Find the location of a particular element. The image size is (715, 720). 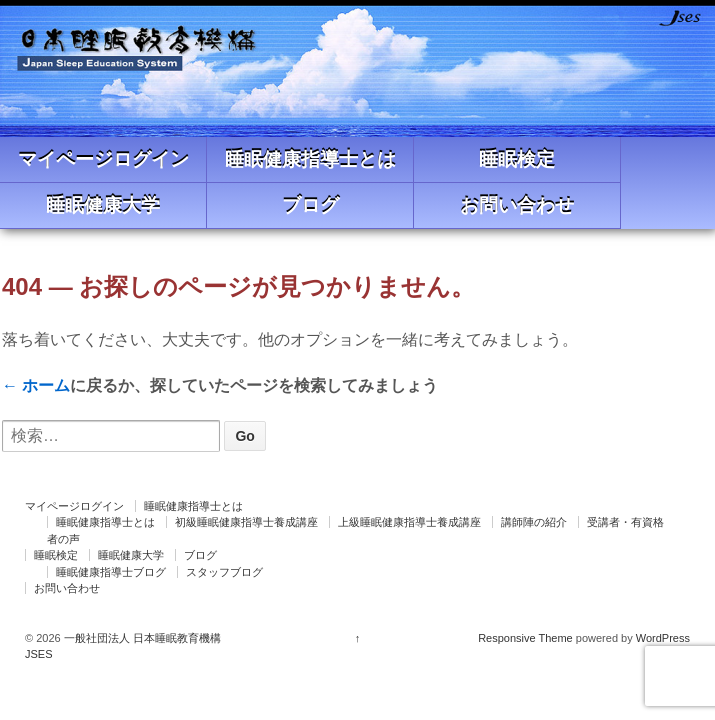

初級睡眠健康指導士養成講座 is located at coordinates (246, 522).